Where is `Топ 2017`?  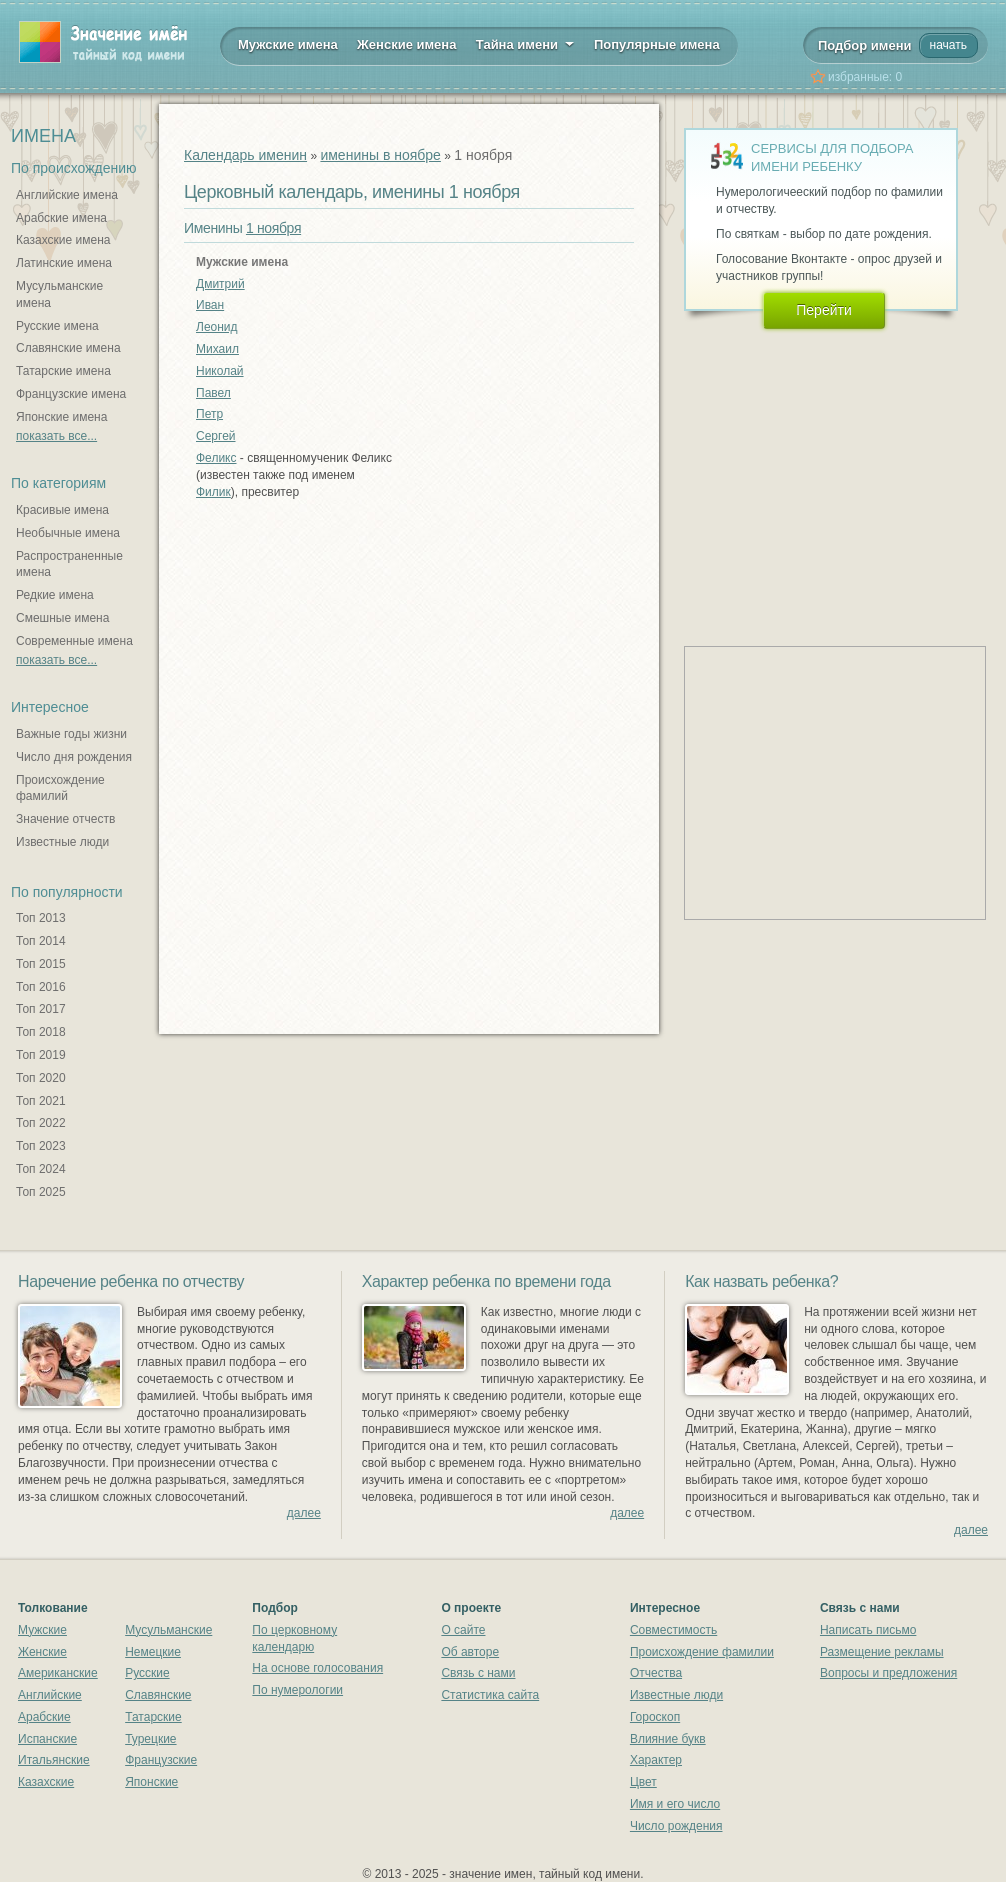 Топ 2017 is located at coordinates (41, 1009).